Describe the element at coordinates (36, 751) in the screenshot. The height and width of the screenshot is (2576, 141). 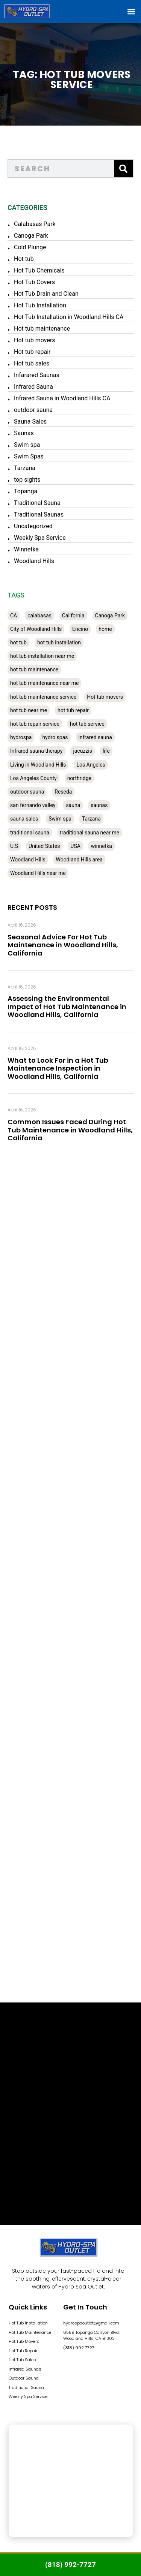
I see `Infrared sauna therapy [Infrared sauna therapy (29 items)]` at that location.